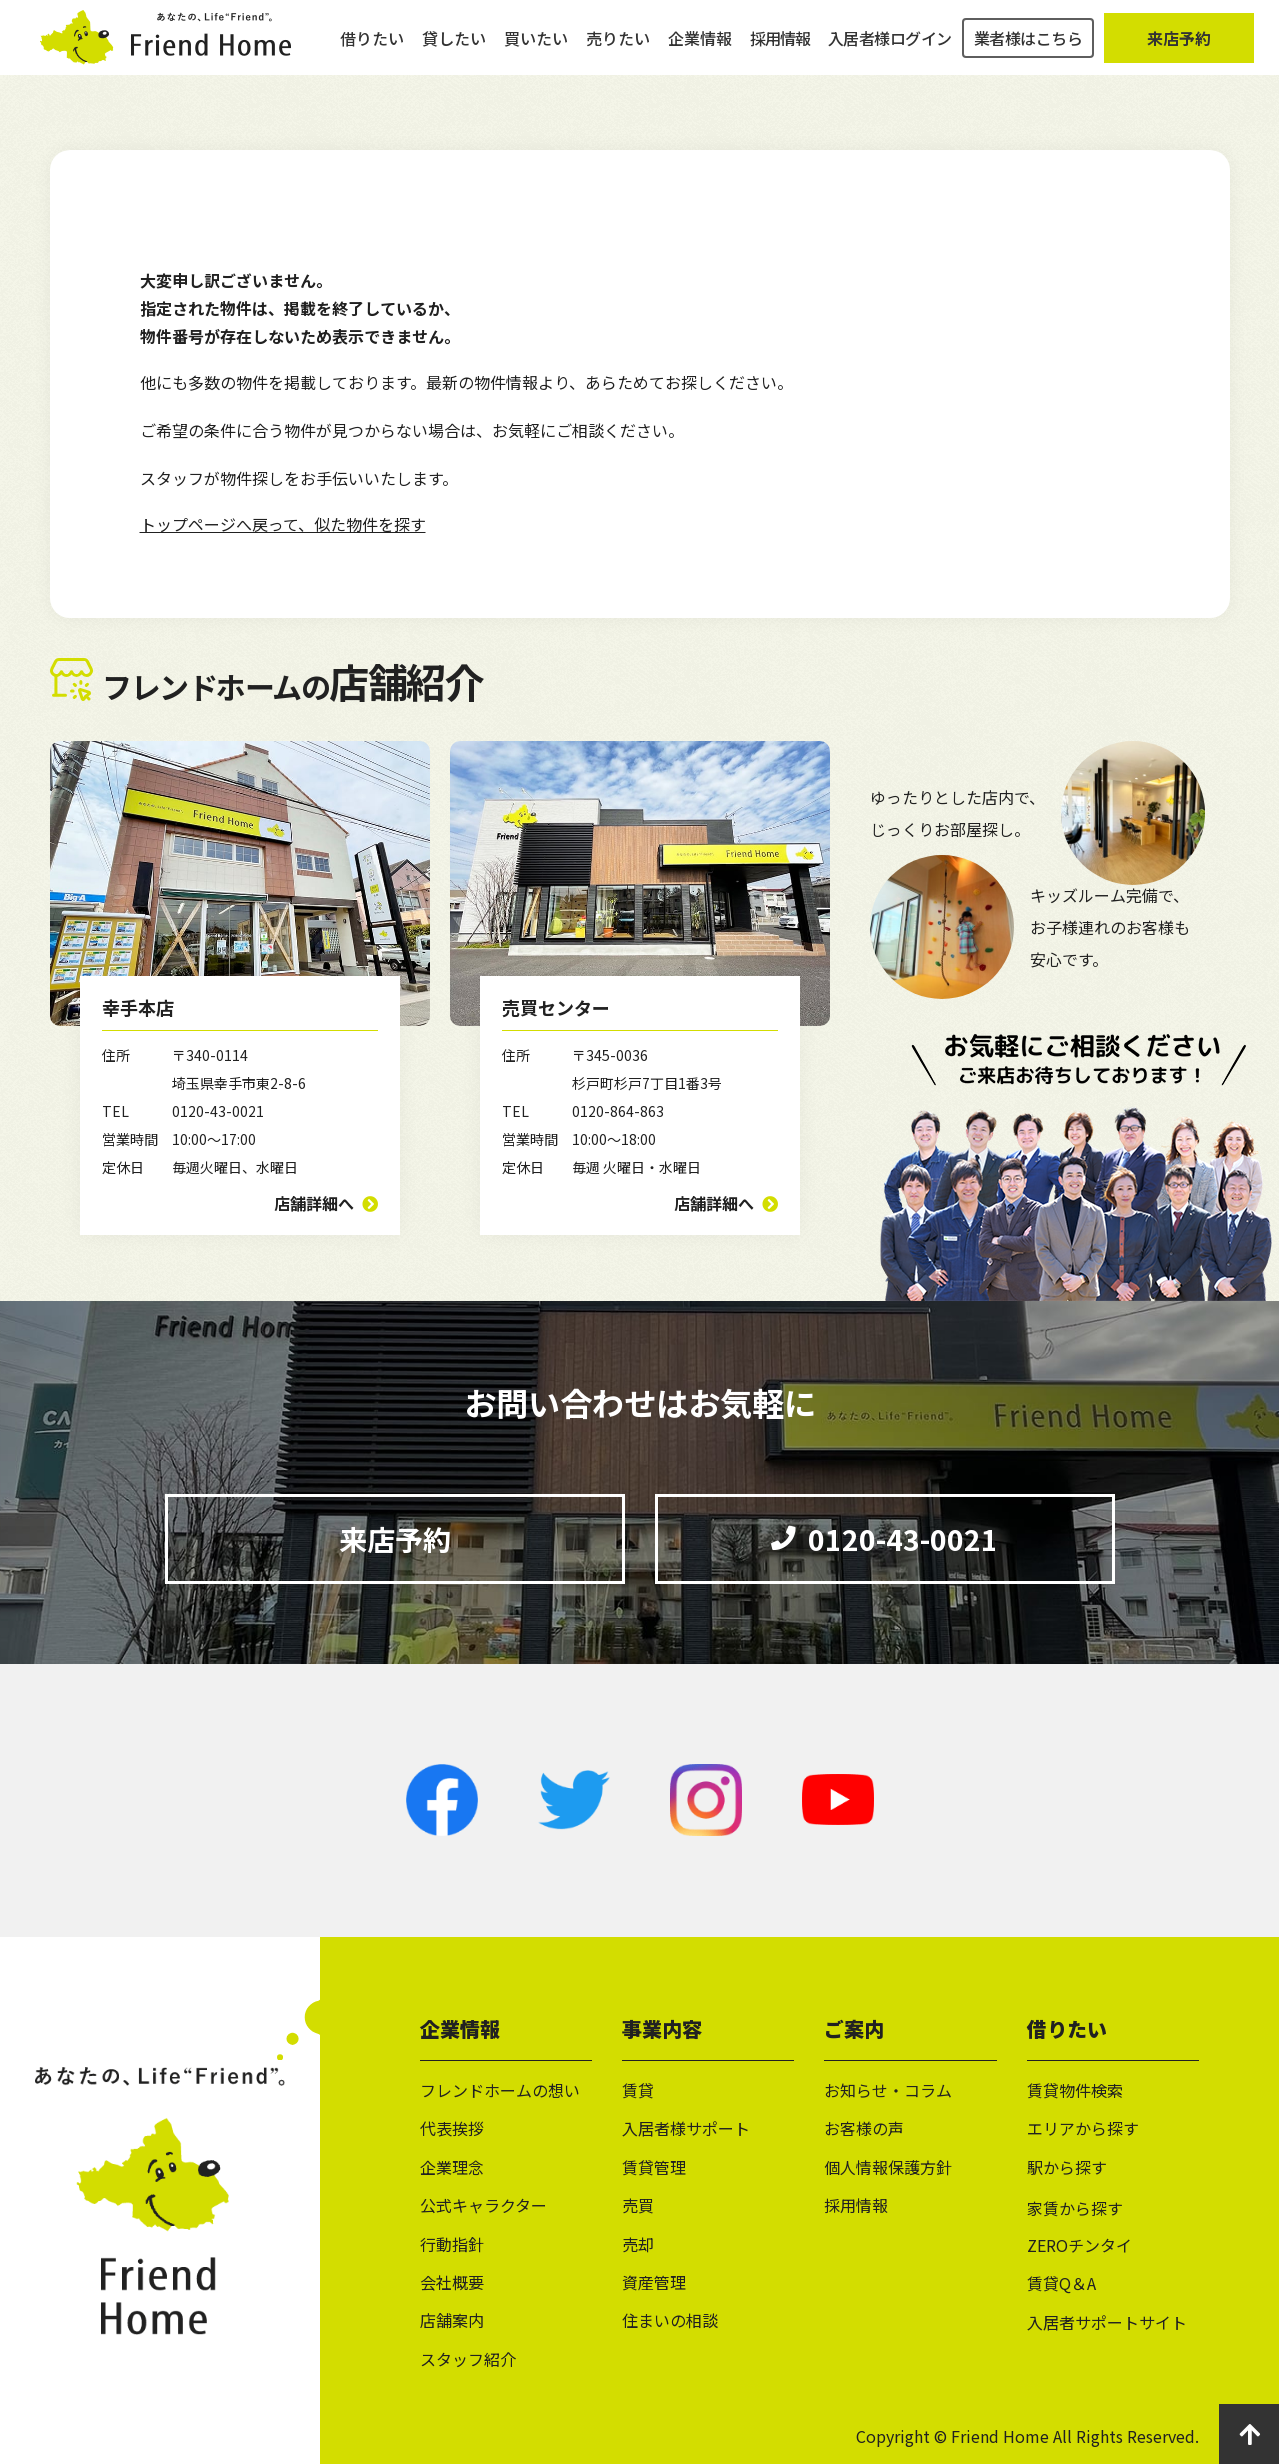 The image size is (1279, 2464). I want to click on 借りたい, so click(372, 50).